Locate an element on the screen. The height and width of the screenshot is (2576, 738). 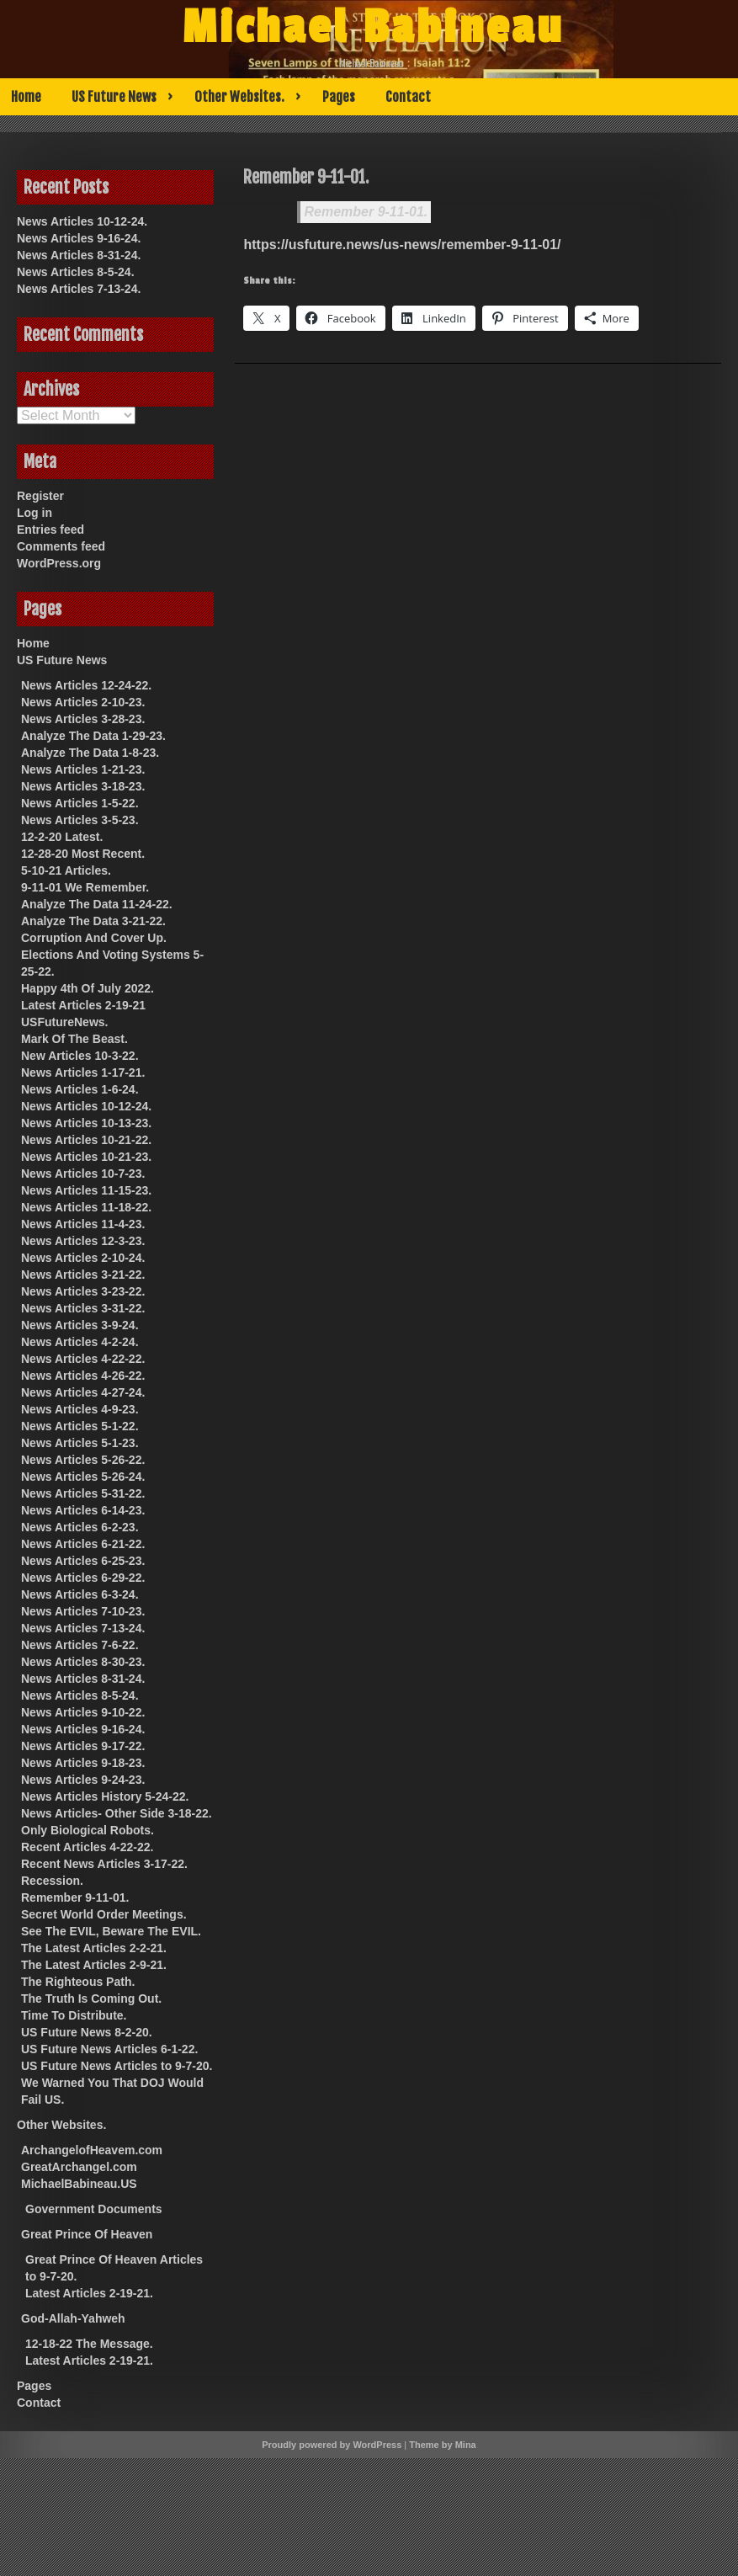
News Articles 4-27-24. is located at coordinates (83, 1392).